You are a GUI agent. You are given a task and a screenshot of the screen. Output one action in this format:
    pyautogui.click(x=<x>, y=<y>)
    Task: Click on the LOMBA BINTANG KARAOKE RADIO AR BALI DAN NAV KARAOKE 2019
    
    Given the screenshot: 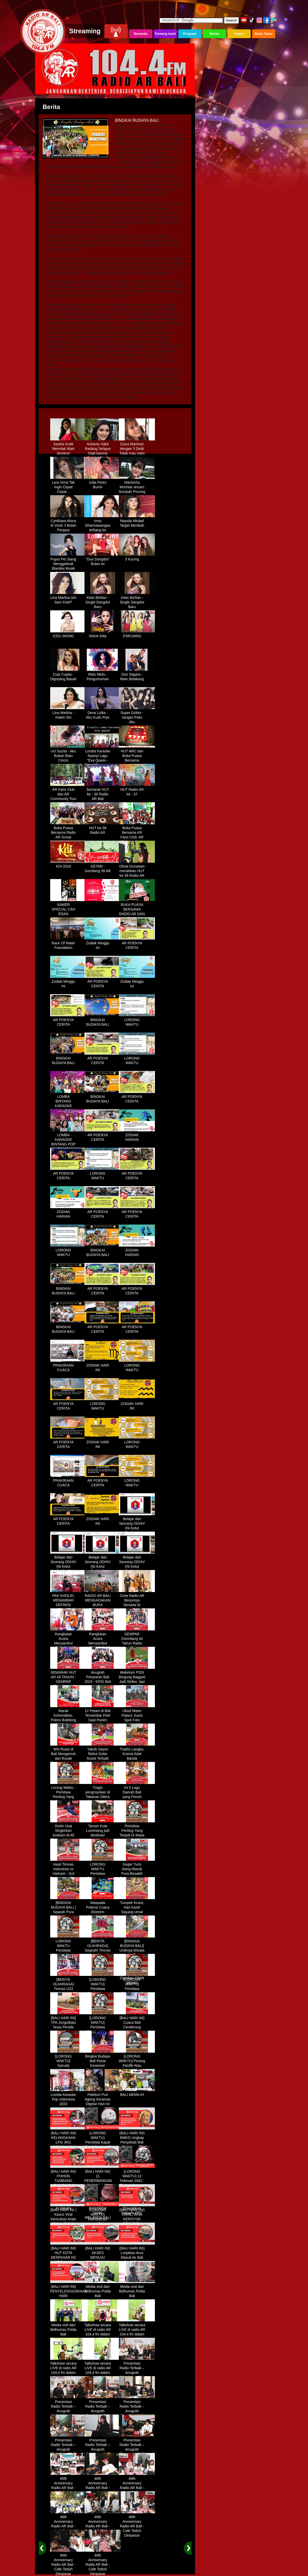 What is the action you would take?
    pyautogui.click(x=68, y=1106)
    